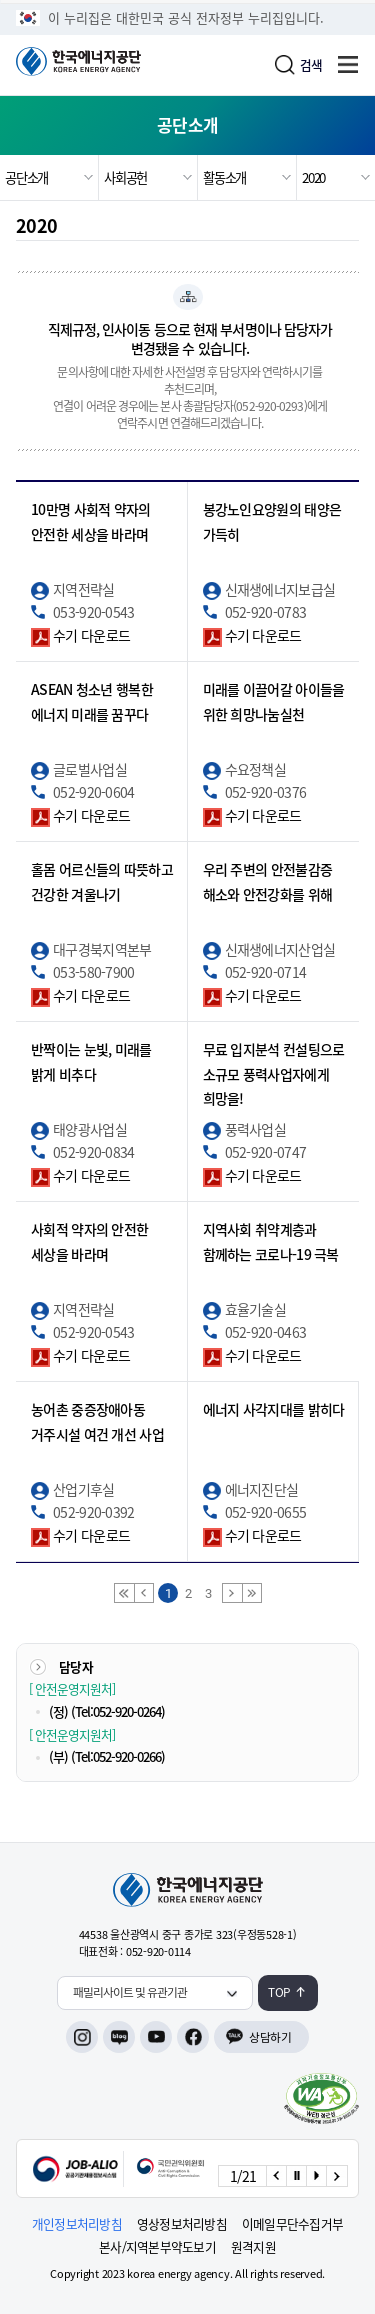 The width and height of the screenshot is (375, 2314). Describe the element at coordinates (91, 635) in the screenshot. I see `수기 다운로드` at that location.